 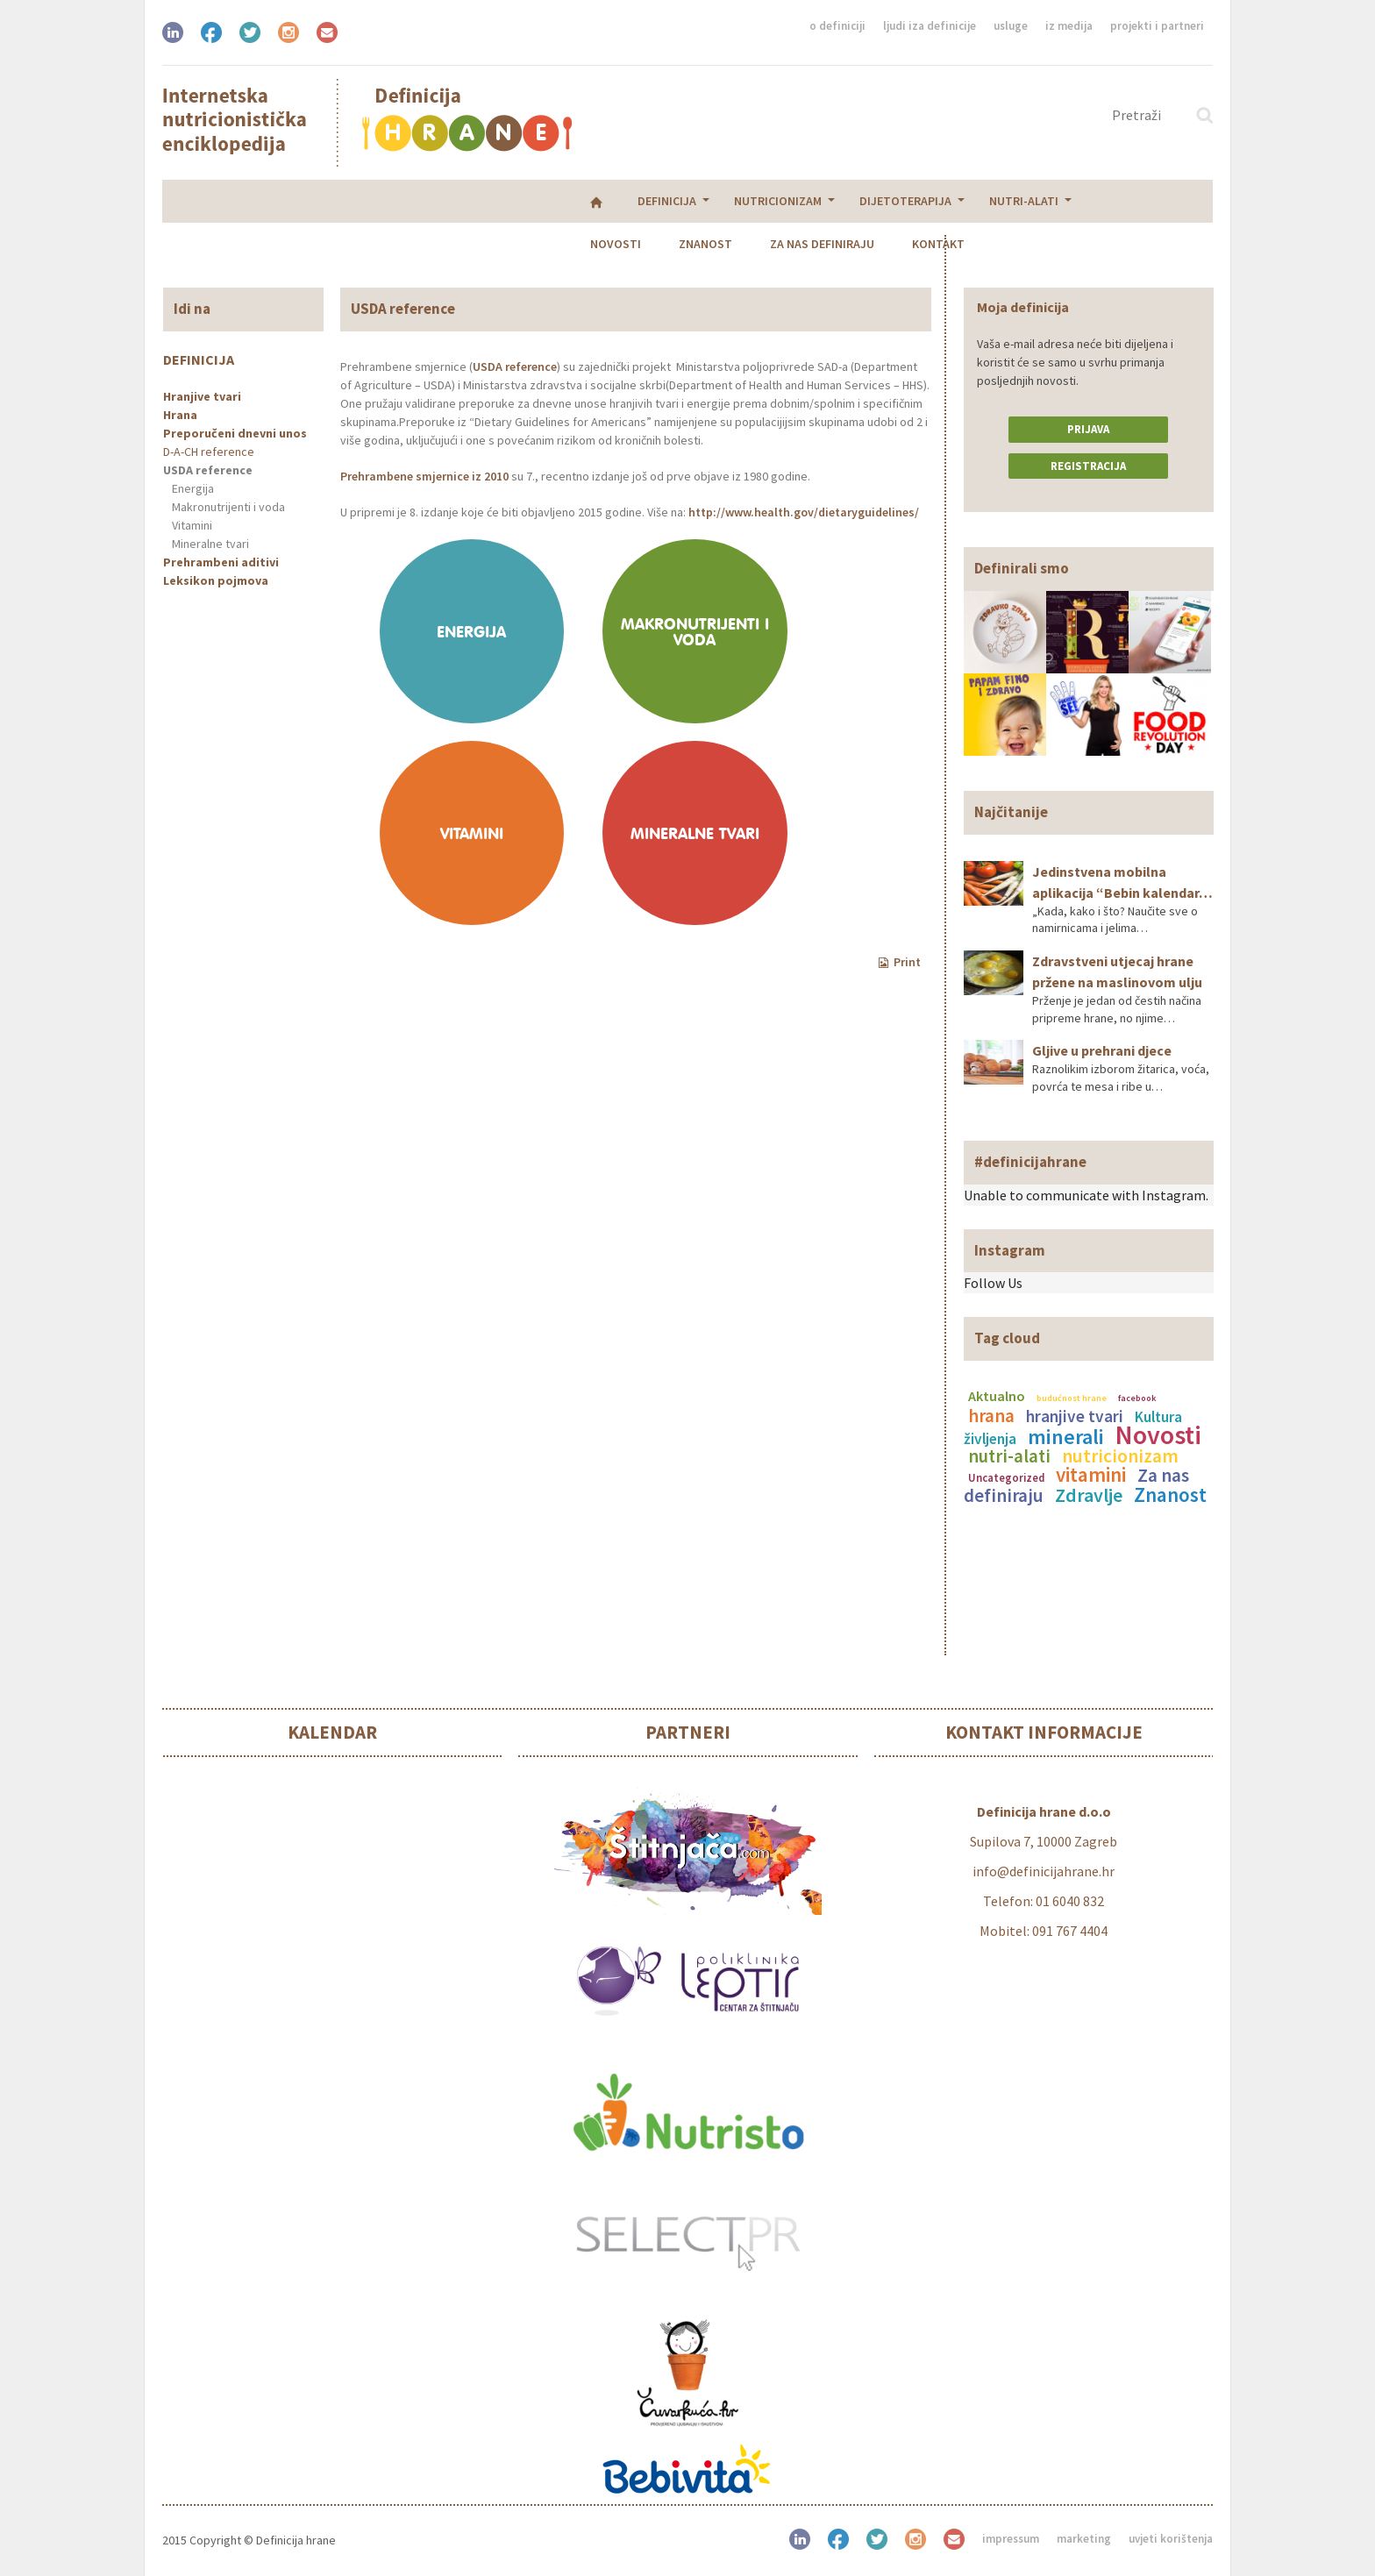 I want to click on Hranjive tvari, so click(x=202, y=396).